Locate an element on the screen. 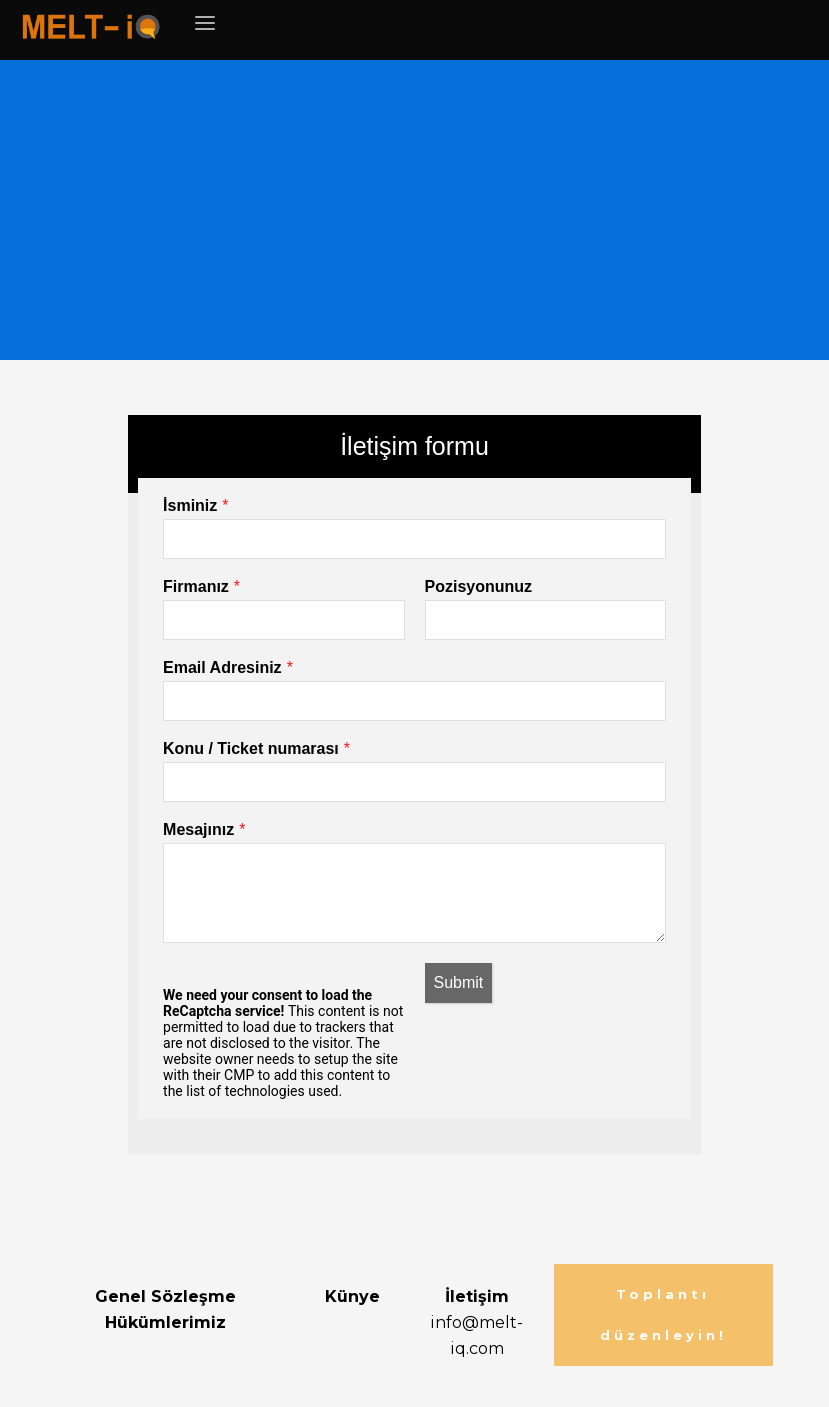 Image resolution: width=829 pixels, height=1407 pixels. info@melt-iq.com is located at coordinates (476, 1322).